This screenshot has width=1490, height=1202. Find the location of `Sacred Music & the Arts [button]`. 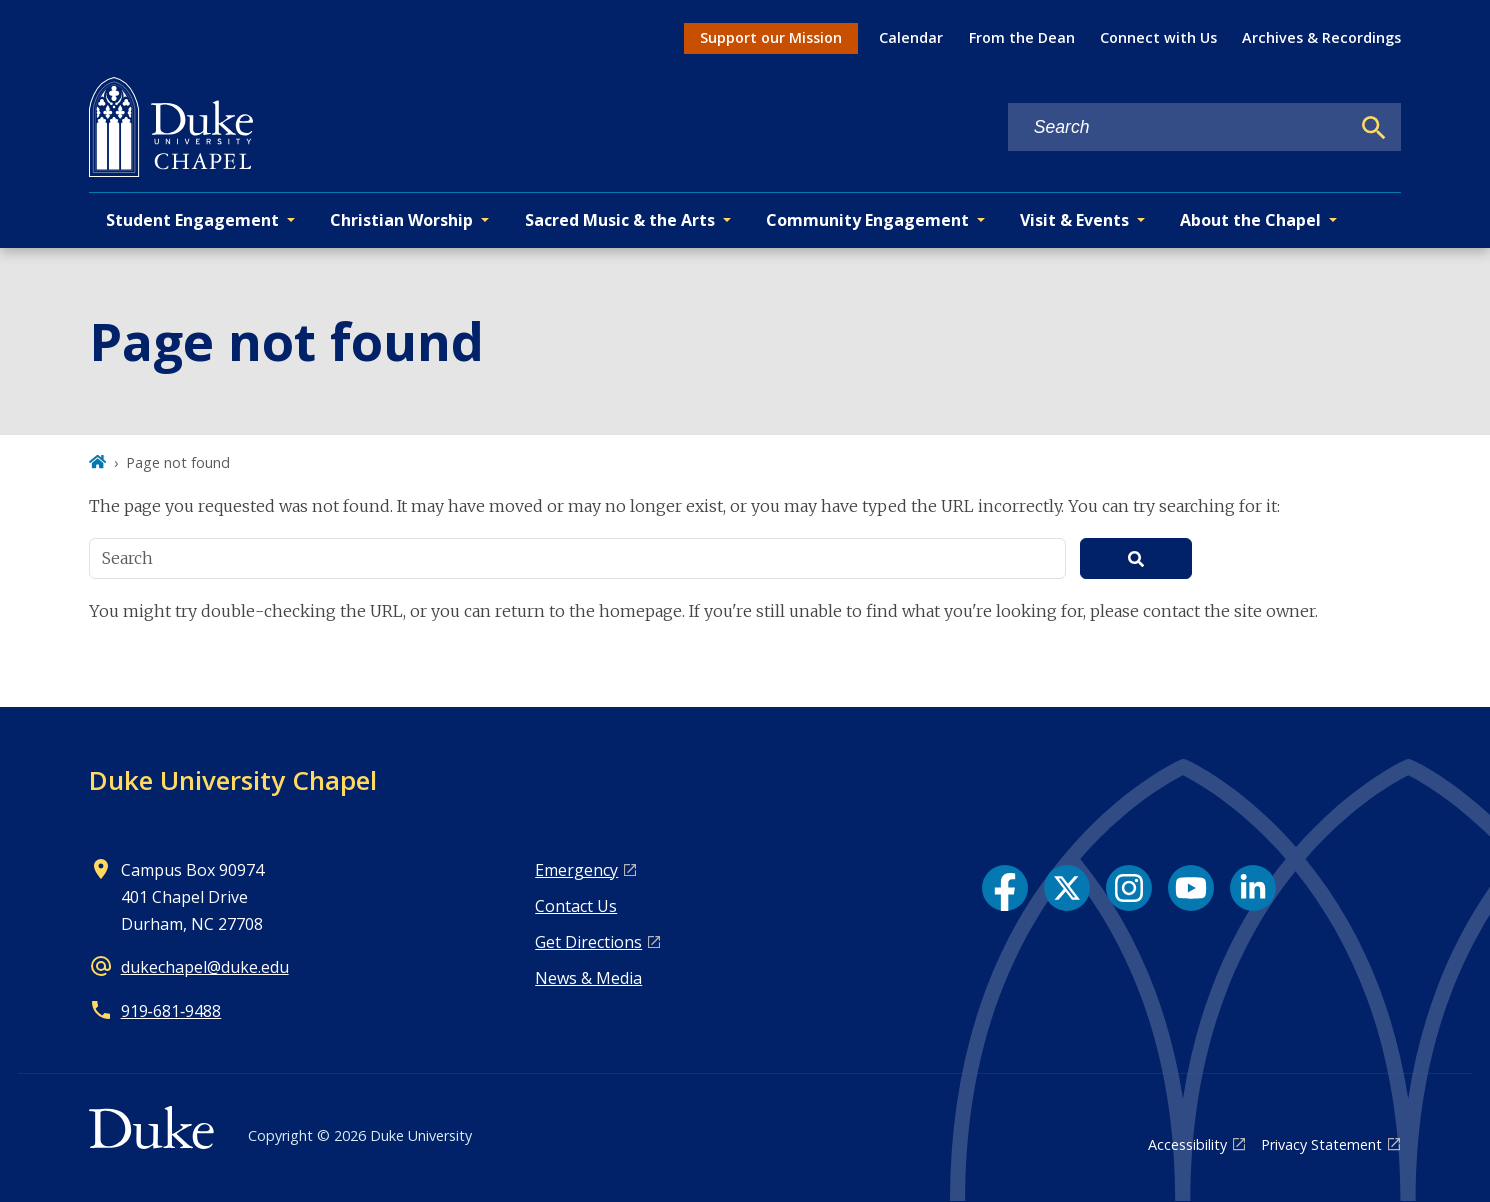

Sacred Music & the Arts [button] is located at coordinates (620, 220).